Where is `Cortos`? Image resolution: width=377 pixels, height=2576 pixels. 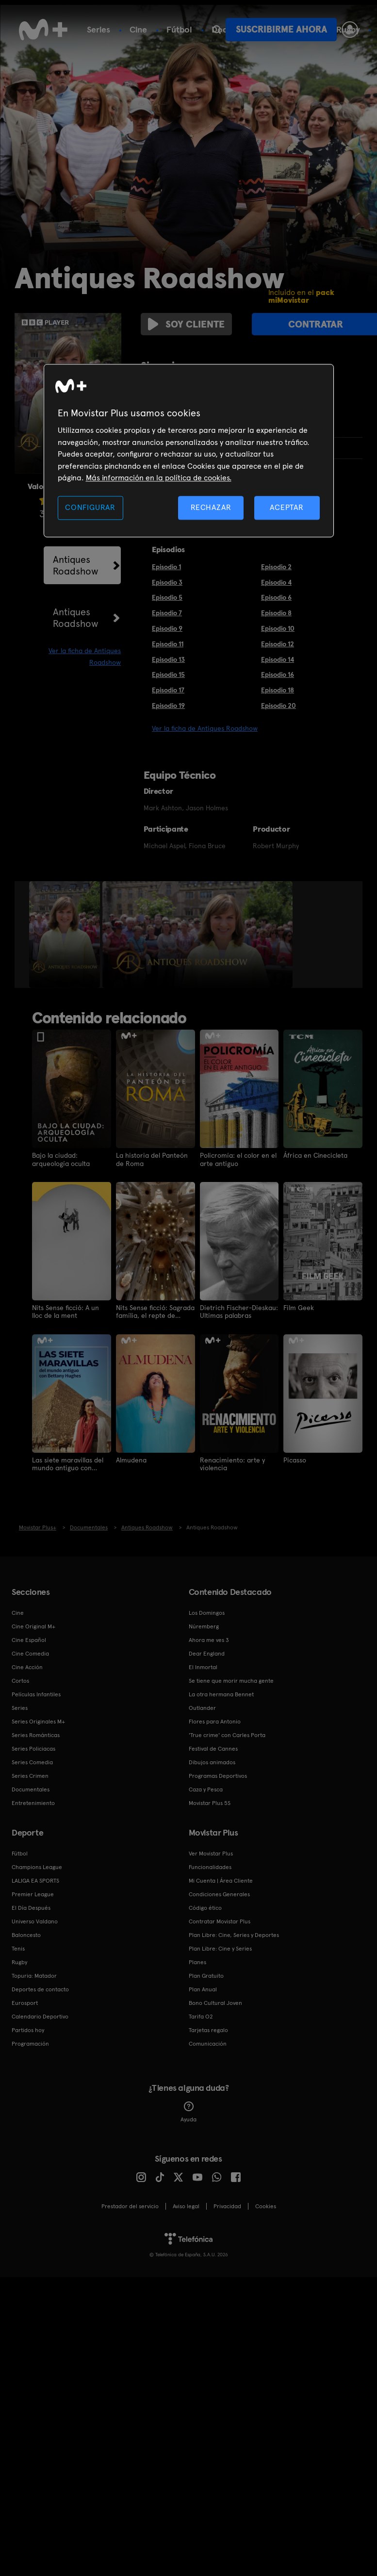 Cortos is located at coordinates (20, 1675).